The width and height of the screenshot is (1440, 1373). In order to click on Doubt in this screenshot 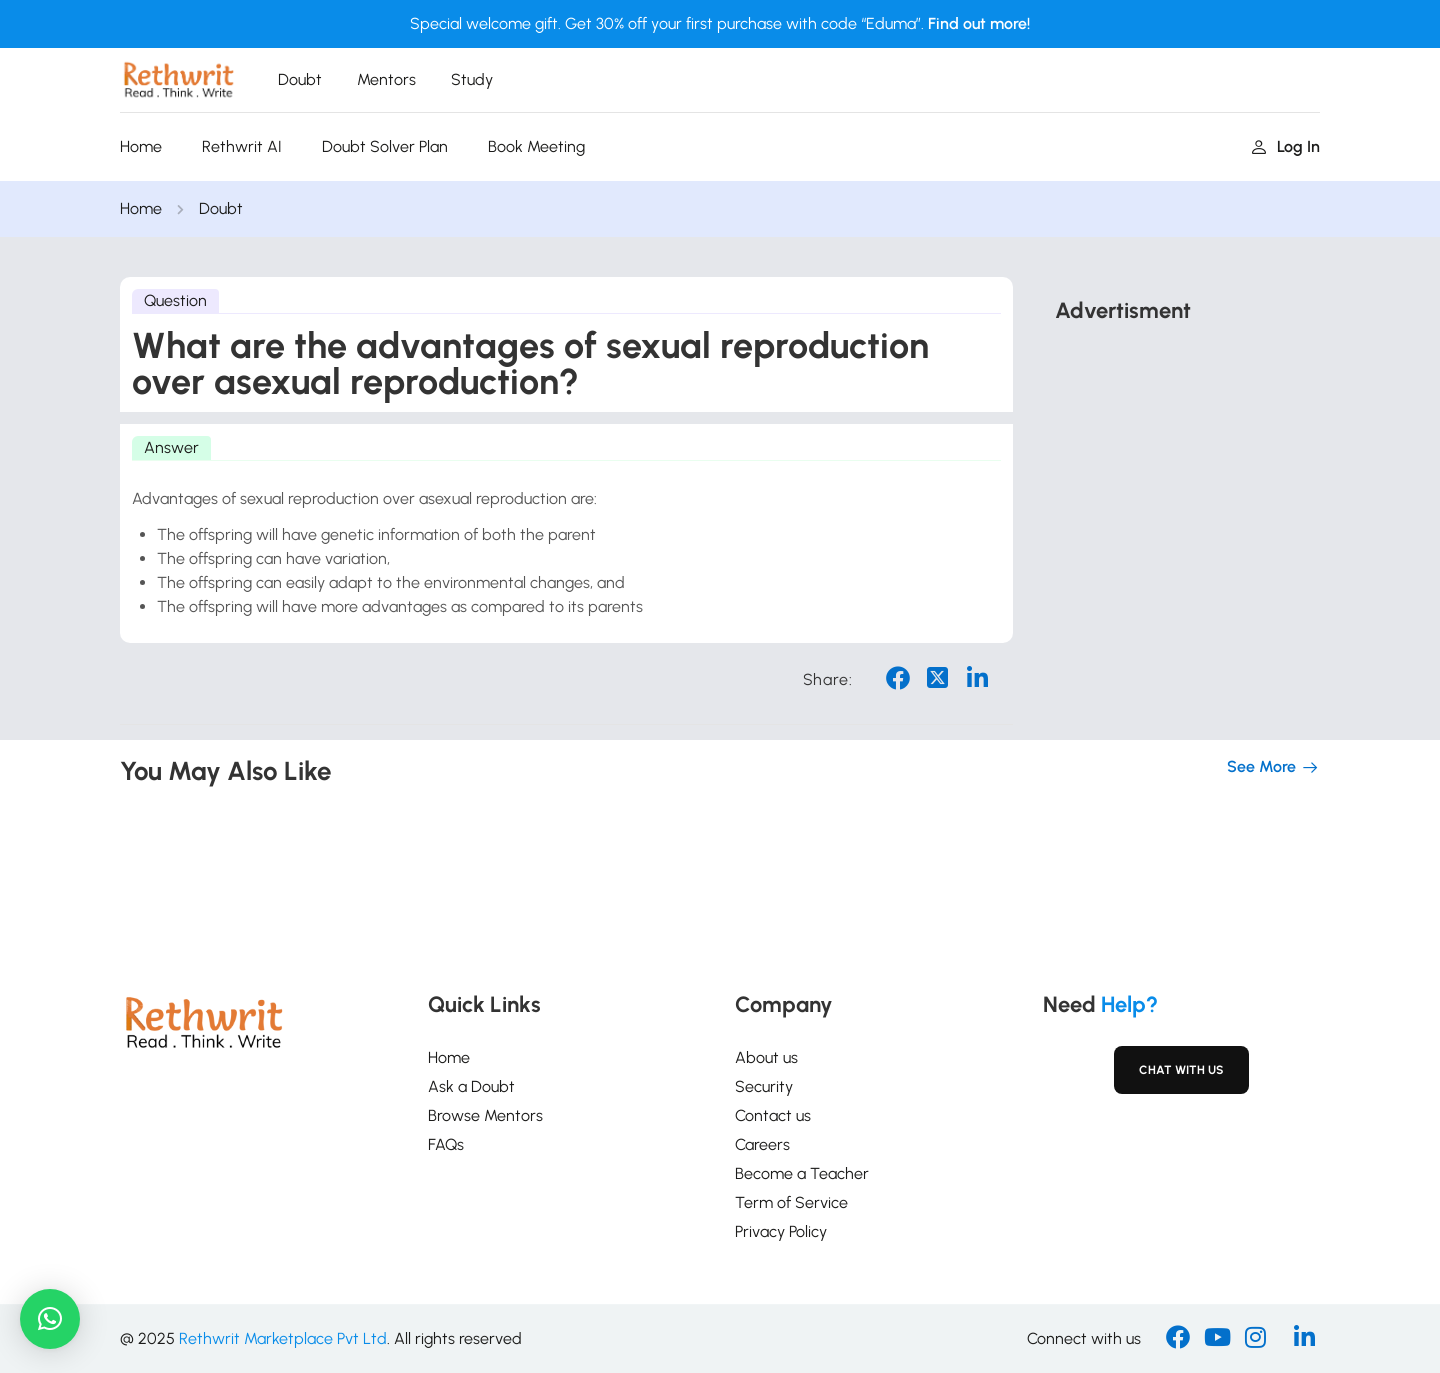, I will do `click(300, 79)`.